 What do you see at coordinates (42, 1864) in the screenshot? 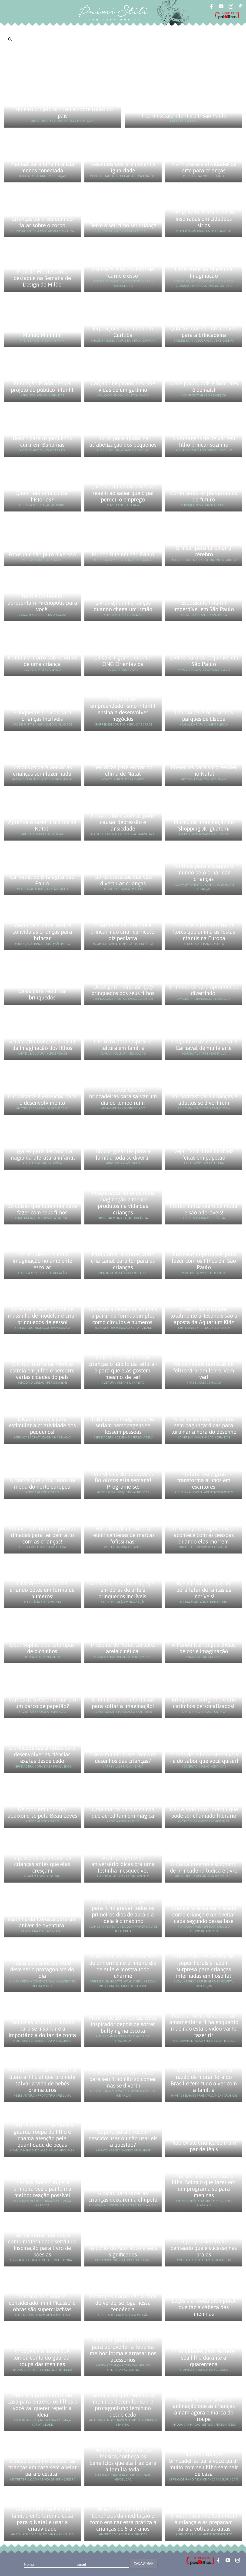
I see `5 passeios para levar as crianças antes que elas cresçam` at bounding box center [42, 1864].